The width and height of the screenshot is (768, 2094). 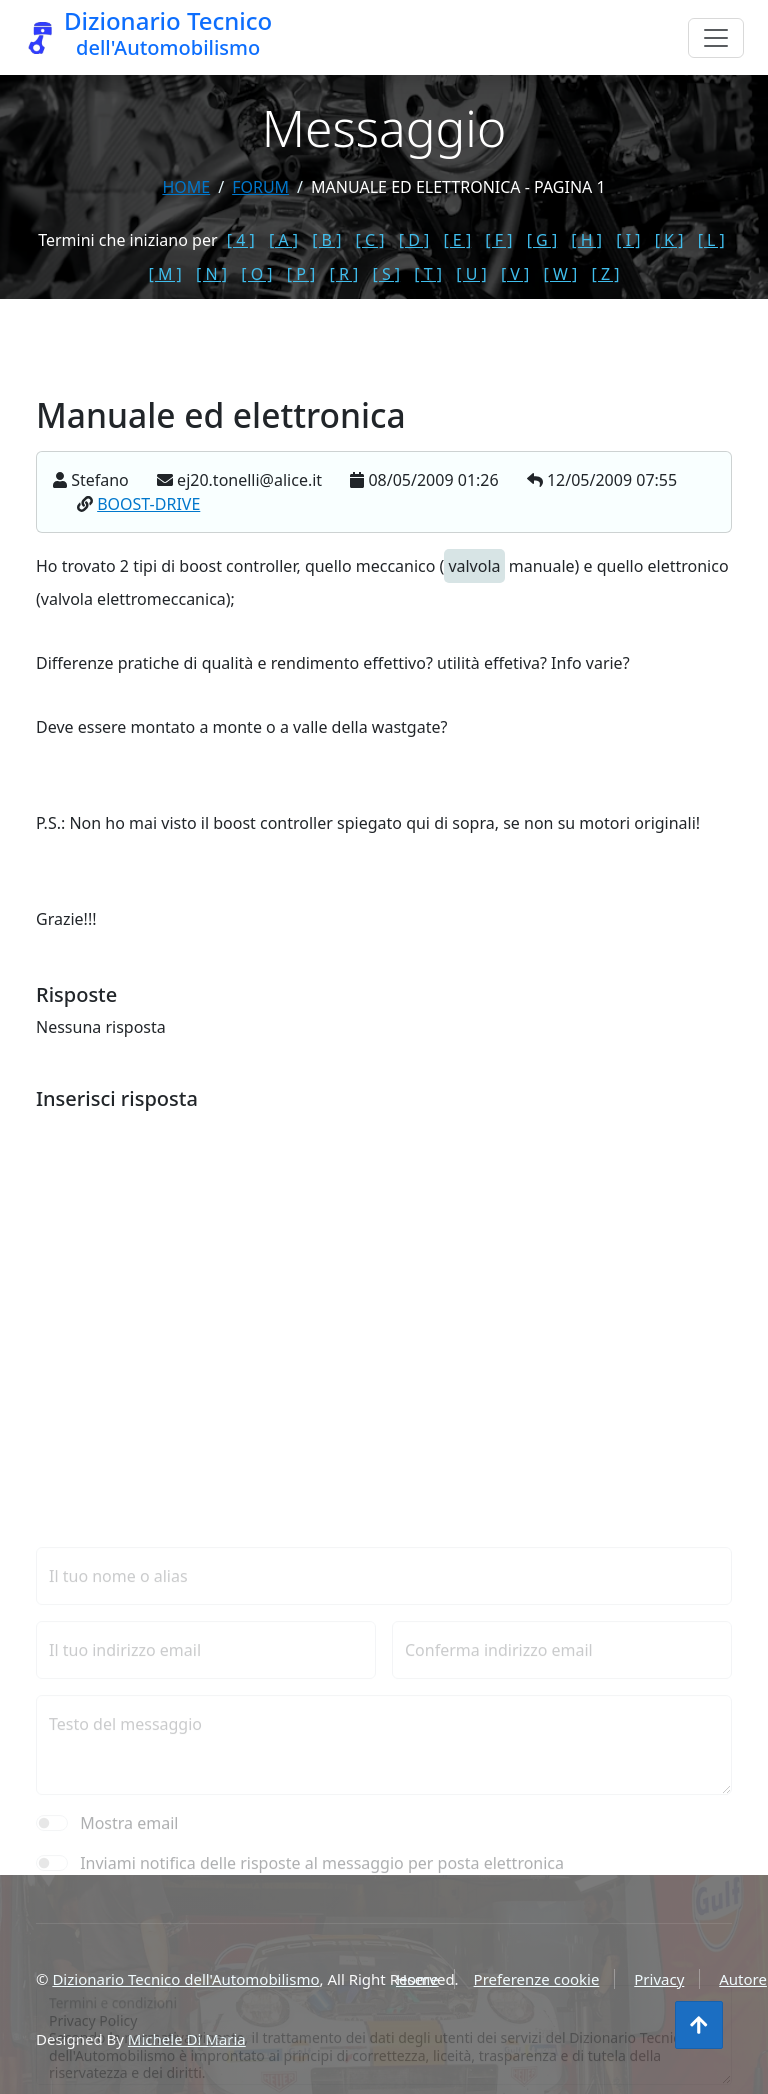 I want to click on [ A ], so click(x=283, y=240).